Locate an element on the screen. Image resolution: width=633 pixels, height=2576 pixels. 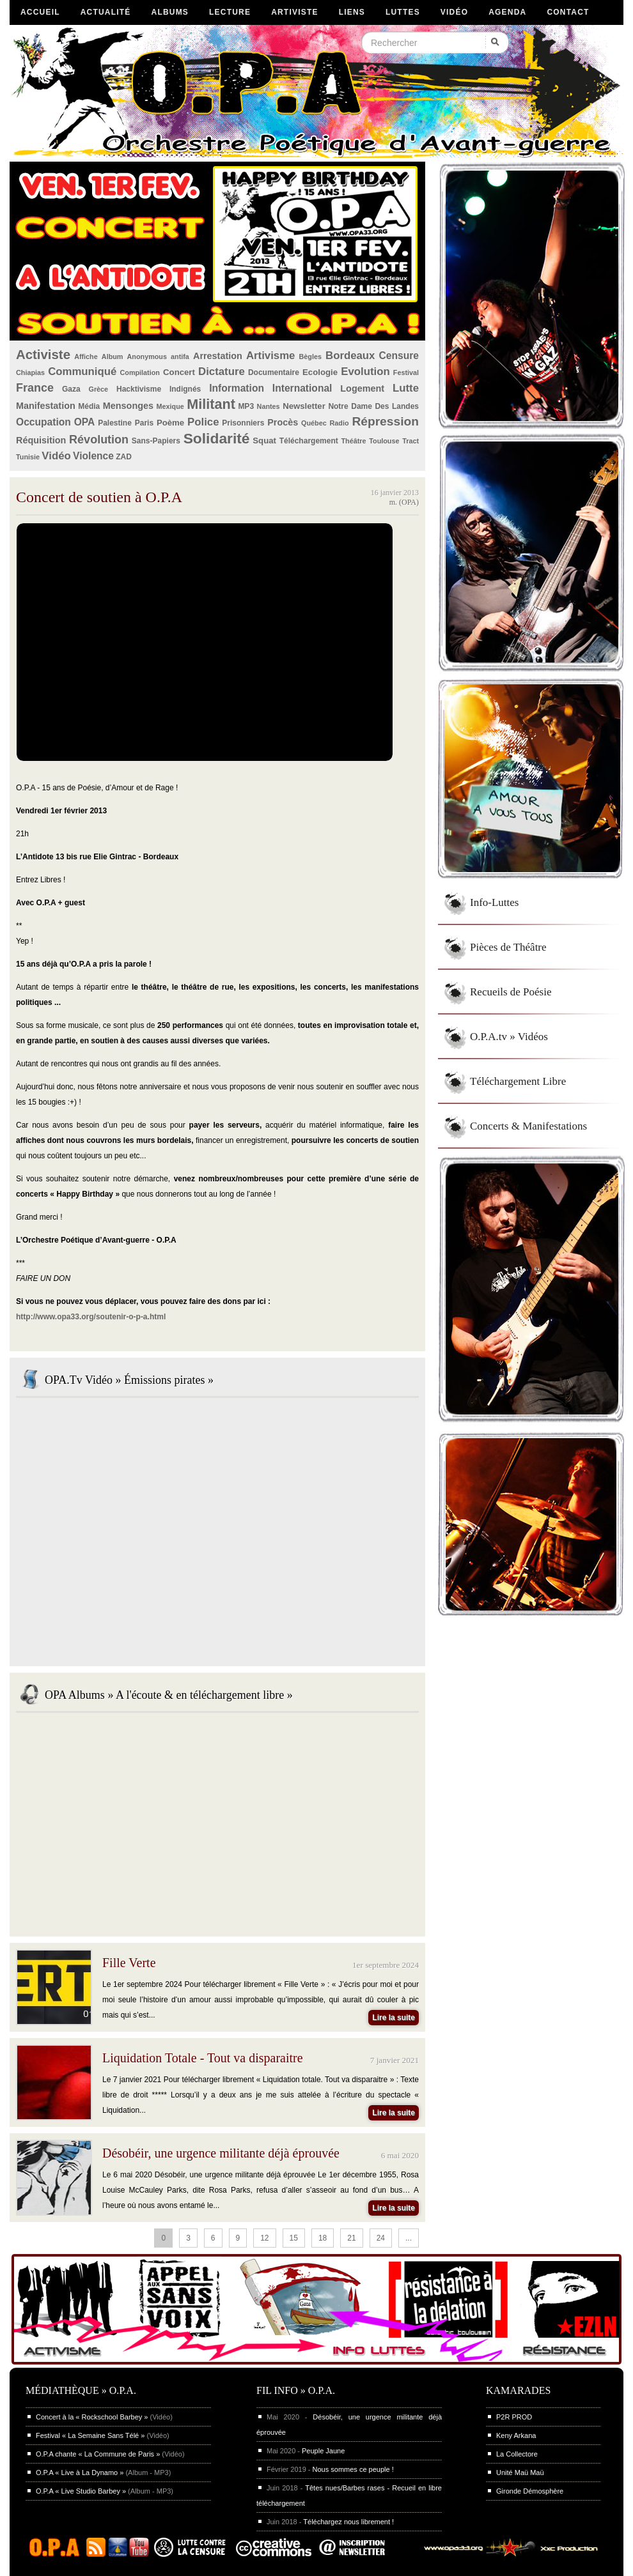
Solidarité is located at coordinates (217, 438).